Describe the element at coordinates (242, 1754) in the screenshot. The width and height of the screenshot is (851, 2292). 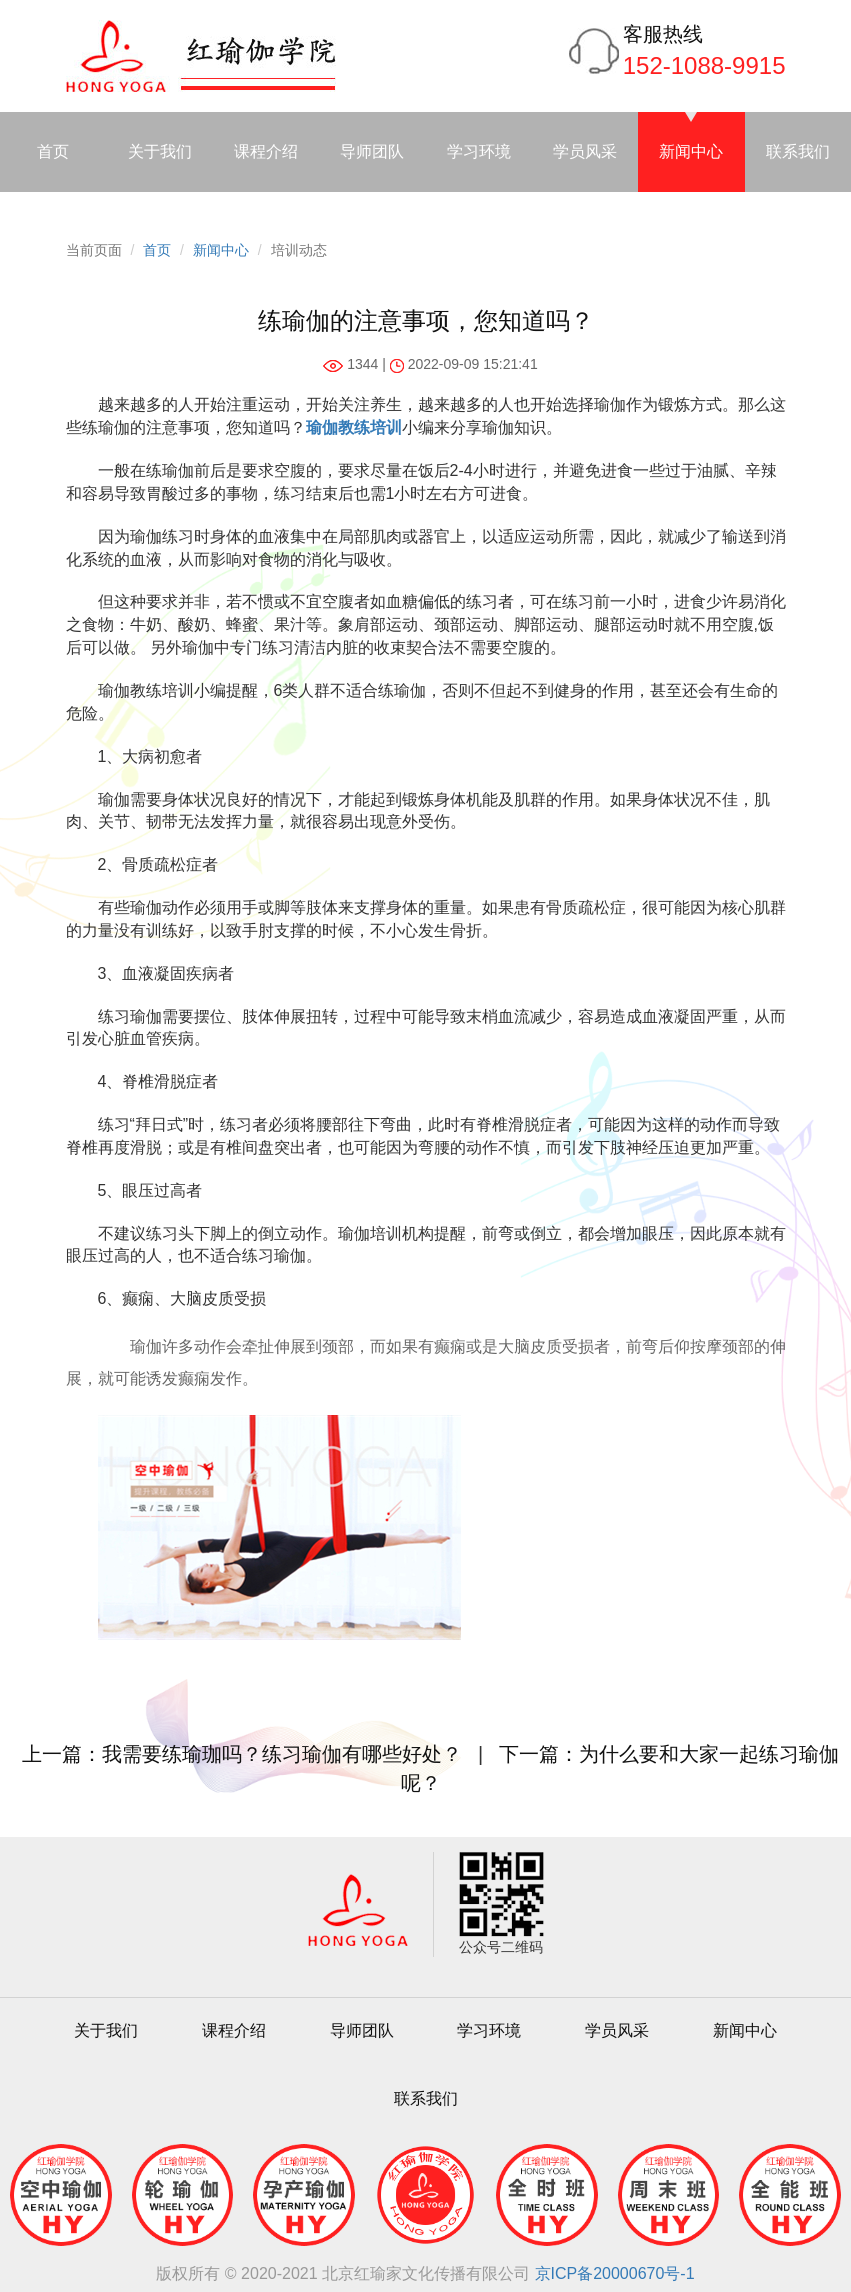
I see `上一篇：我需要练瑜珈吗？练习瑜伽有哪些好处？` at that location.